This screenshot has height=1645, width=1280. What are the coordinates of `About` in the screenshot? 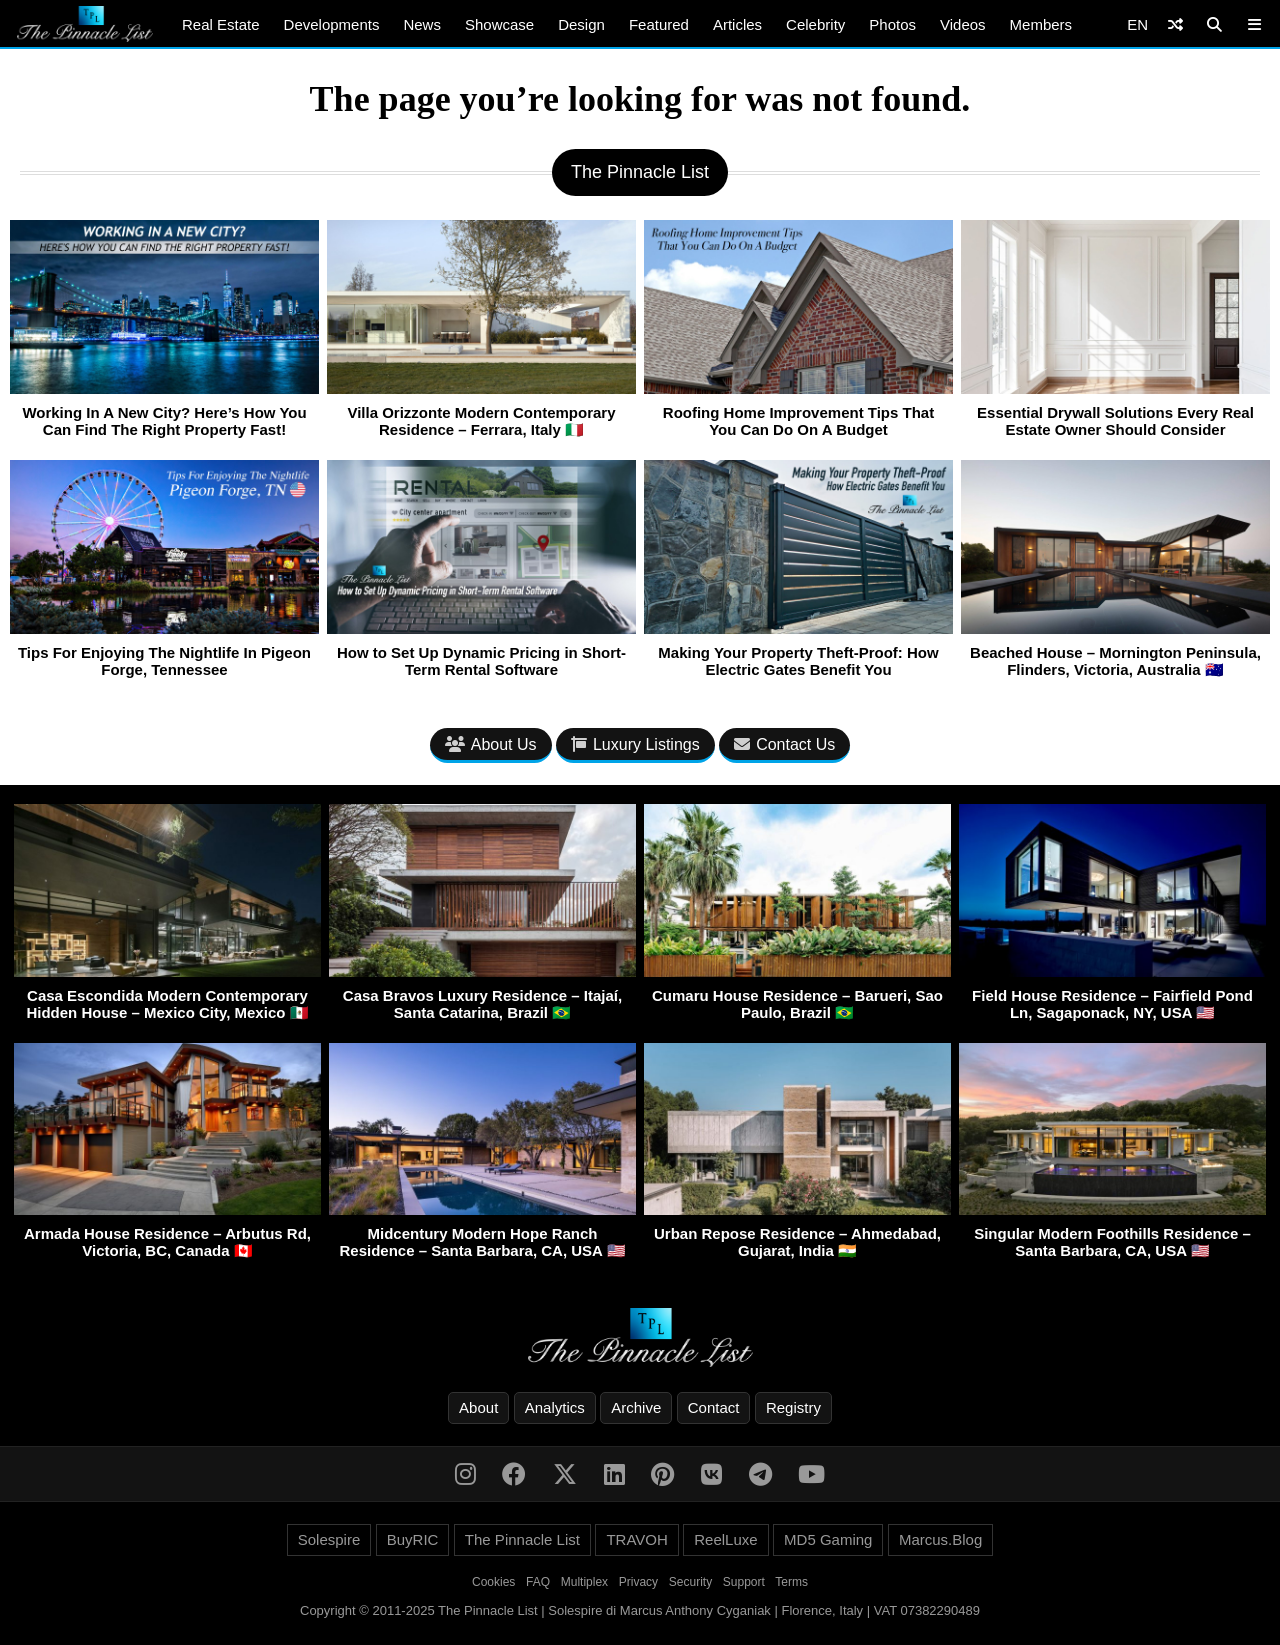 It's located at (478, 1407).